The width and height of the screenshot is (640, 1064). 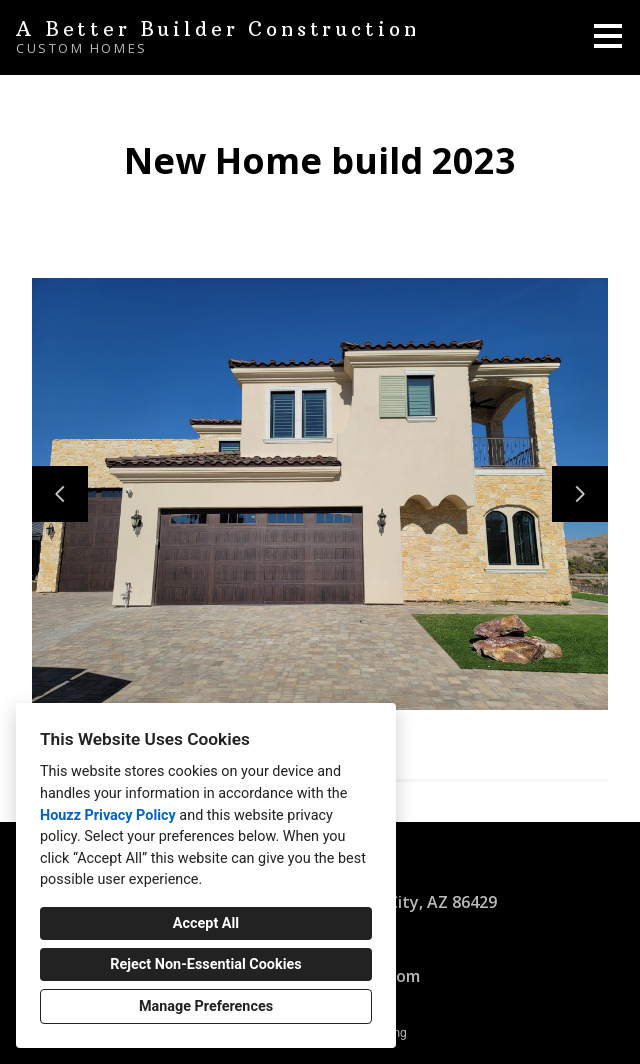 I want to click on [Next slide], so click(x=580, y=494).